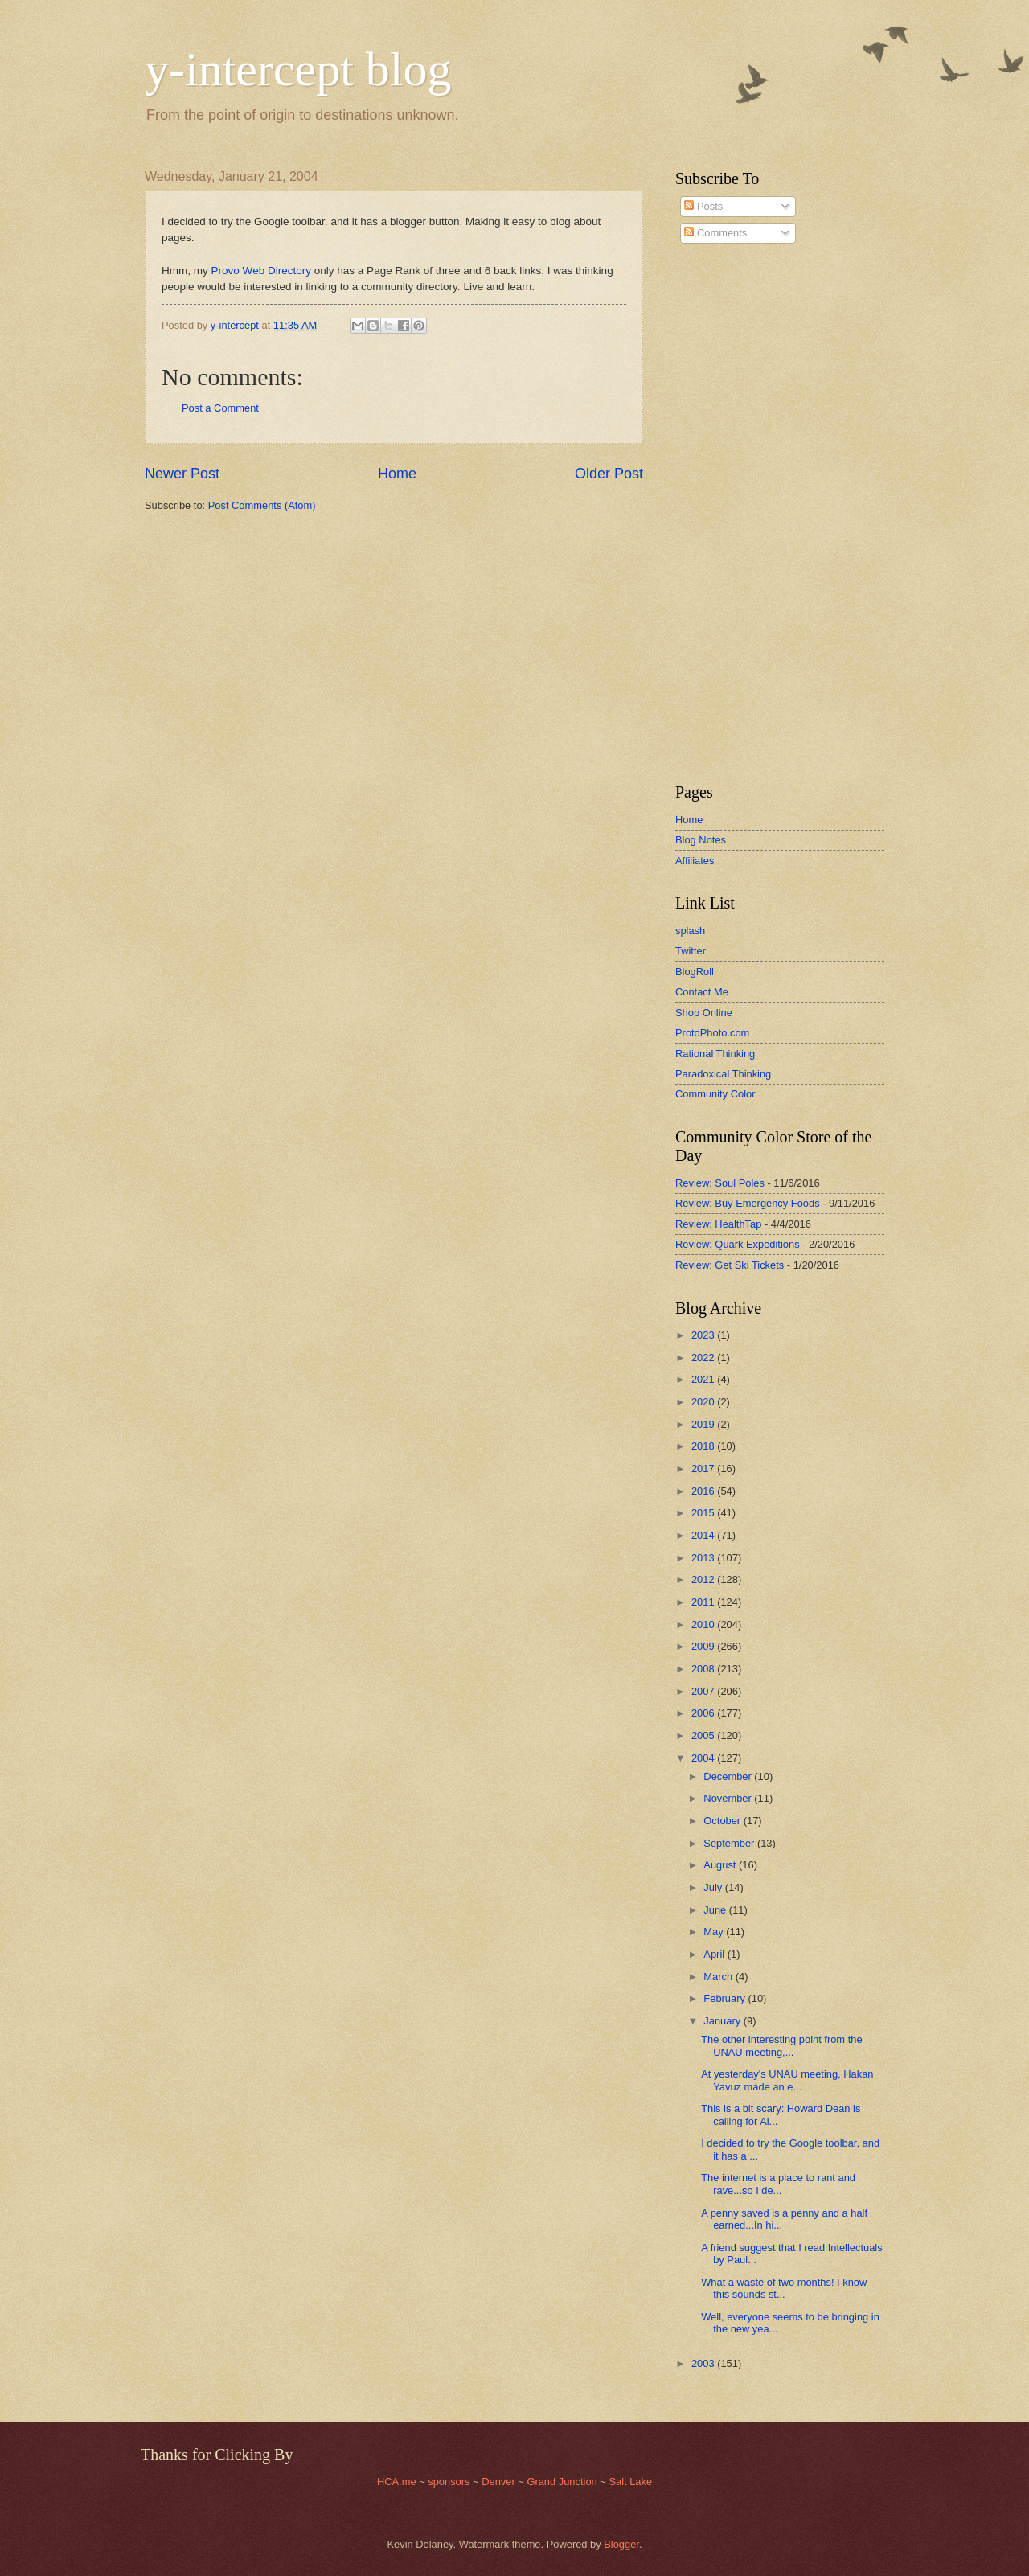 The image size is (1029, 2576). I want to click on February, so click(725, 1998).